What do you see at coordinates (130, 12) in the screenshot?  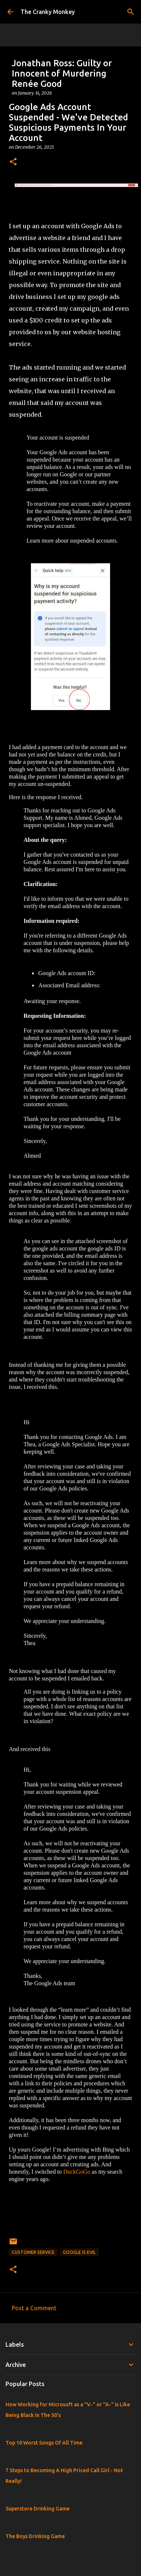 I see `[Search]` at bounding box center [130, 12].